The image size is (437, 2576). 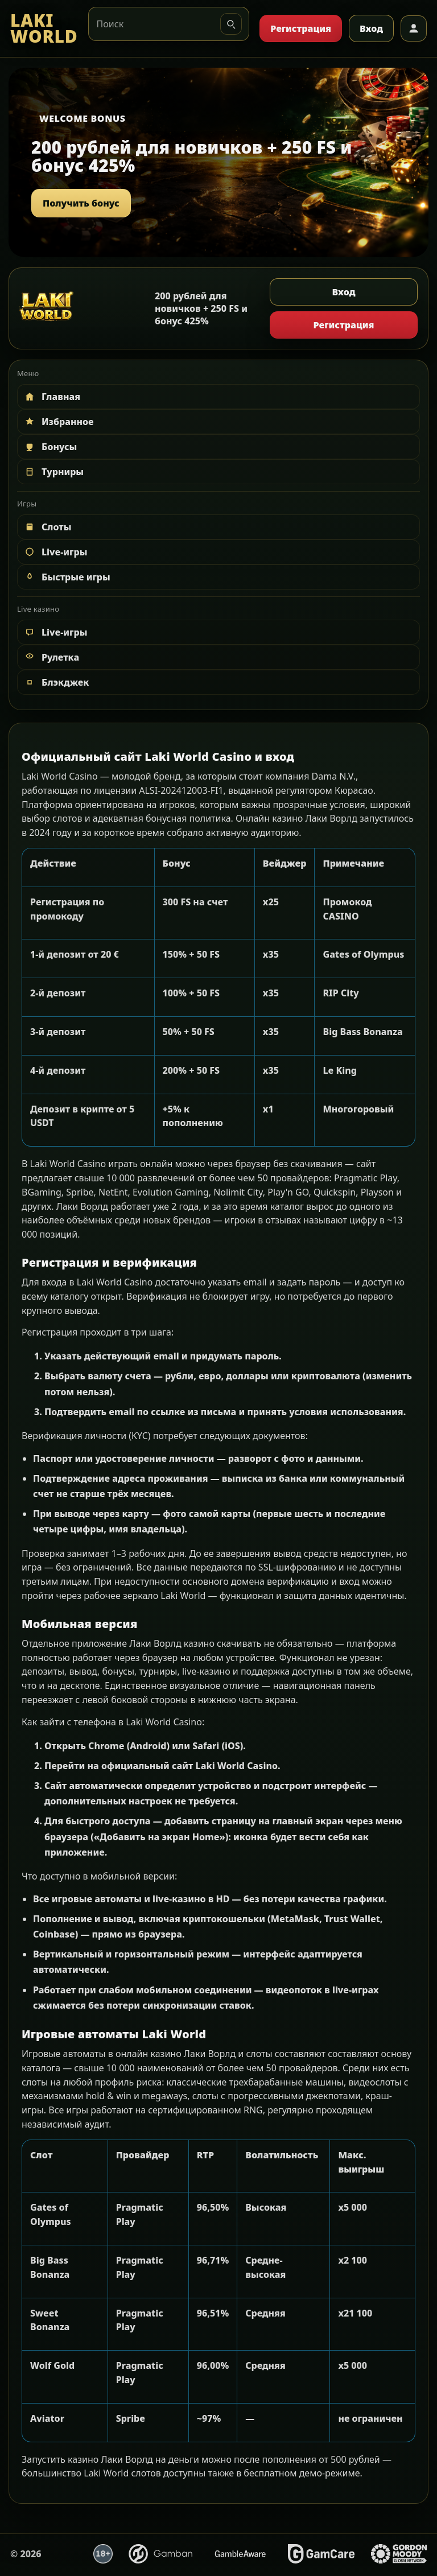 What do you see at coordinates (300, 28) in the screenshot?
I see `Регистрация` at bounding box center [300, 28].